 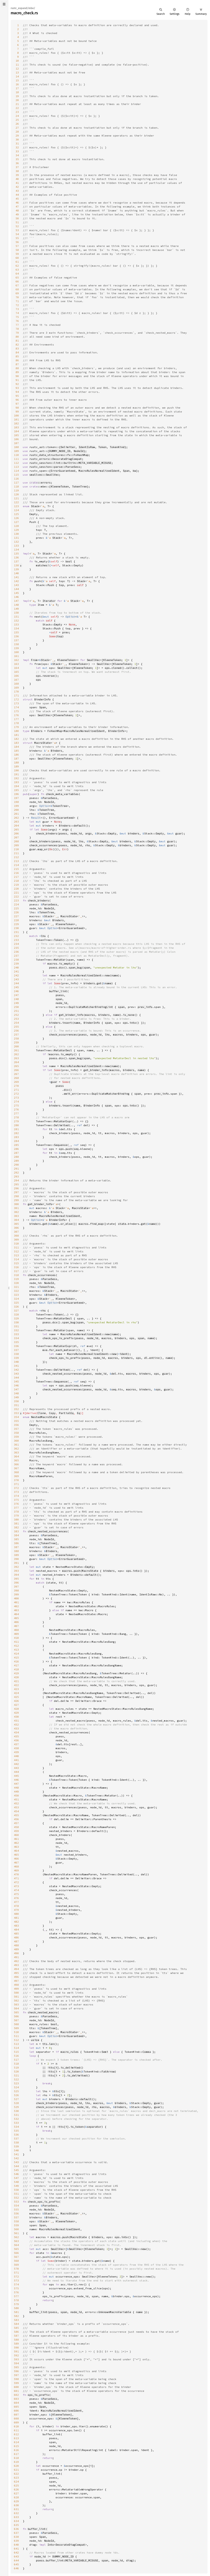 What do you see at coordinates (16, 687) in the screenshot?
I see `169` at bounding box center [16, 687].